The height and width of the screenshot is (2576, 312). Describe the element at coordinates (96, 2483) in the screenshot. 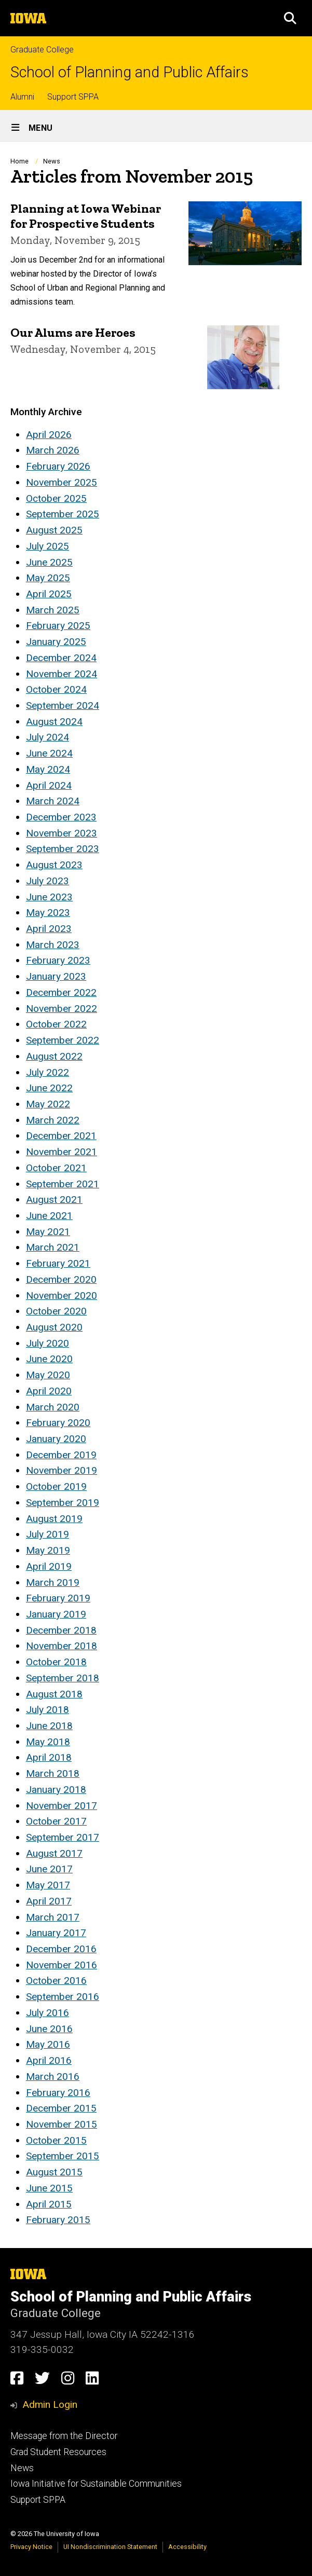

I see `Iowa Initiative for Sustainable Communities` at that location.